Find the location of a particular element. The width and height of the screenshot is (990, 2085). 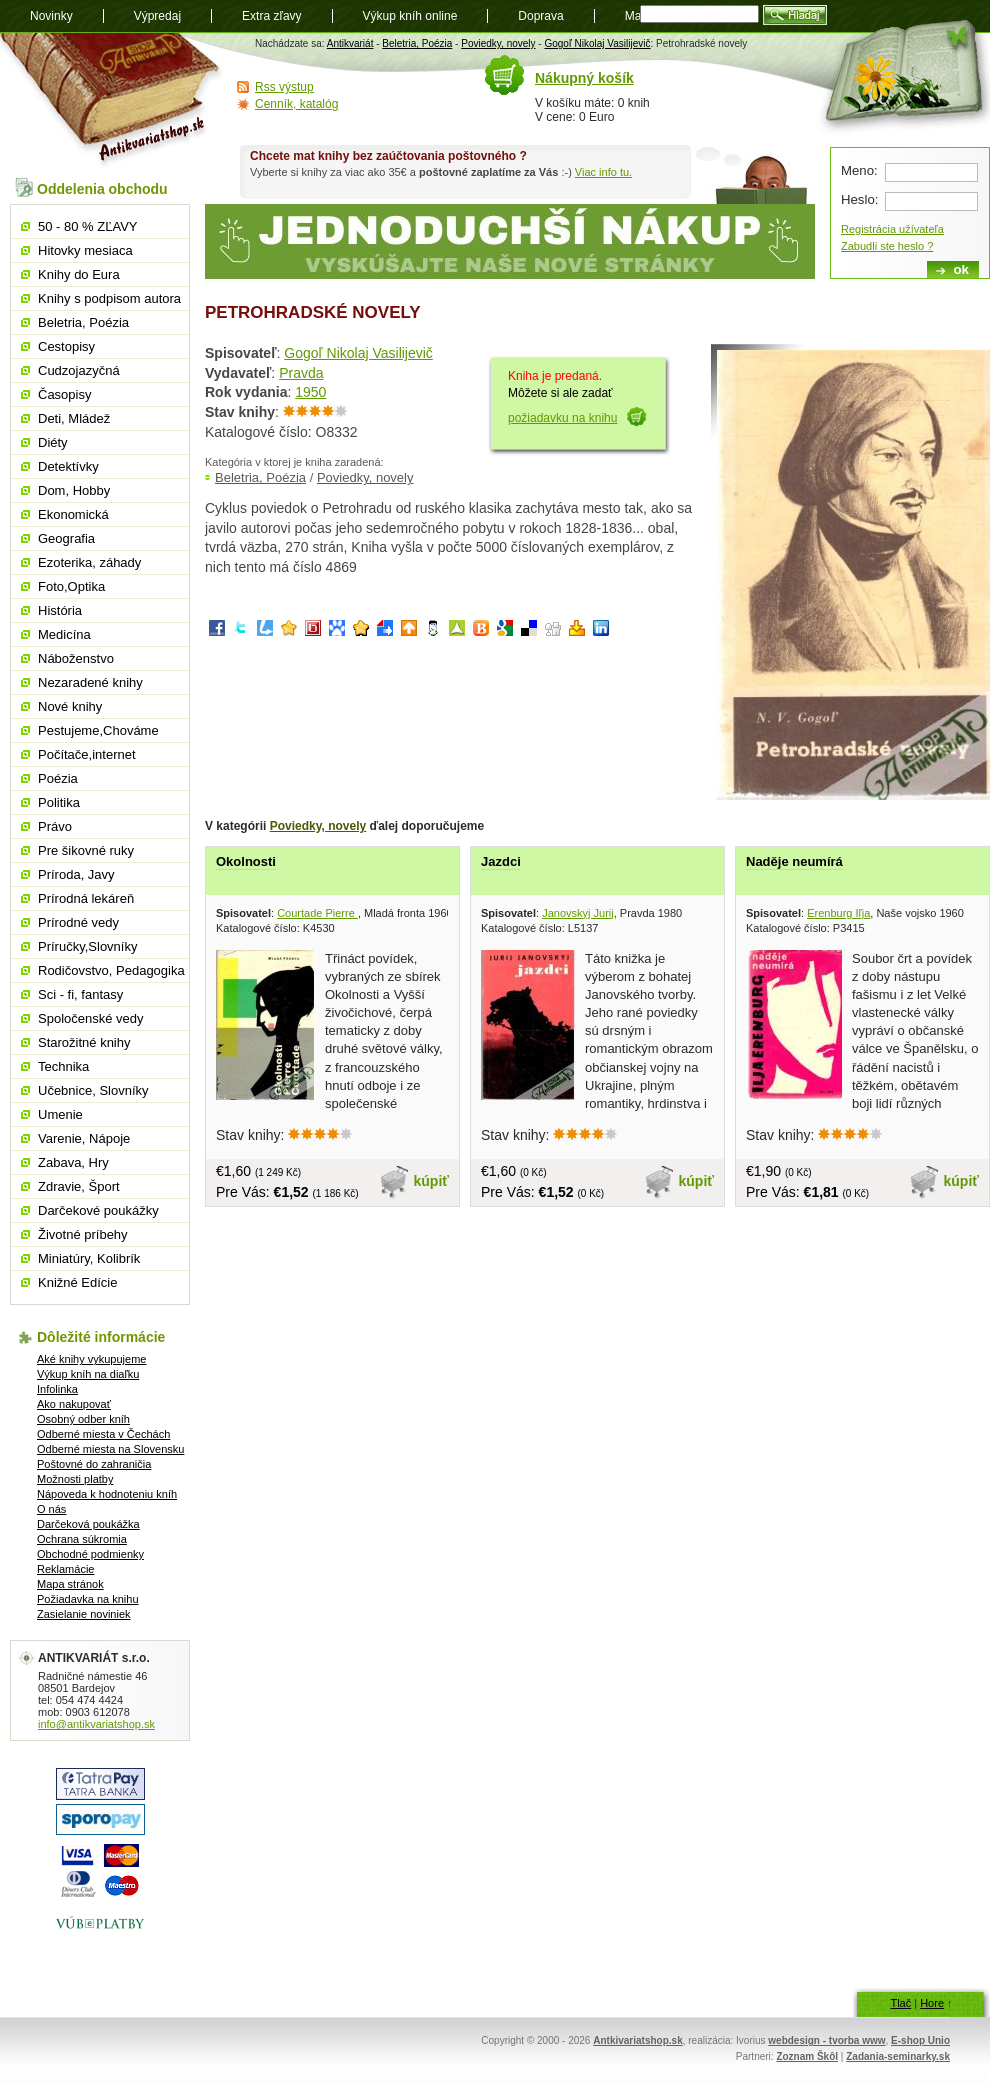

Beletria, Poézia is located at coordinates (417, 43).